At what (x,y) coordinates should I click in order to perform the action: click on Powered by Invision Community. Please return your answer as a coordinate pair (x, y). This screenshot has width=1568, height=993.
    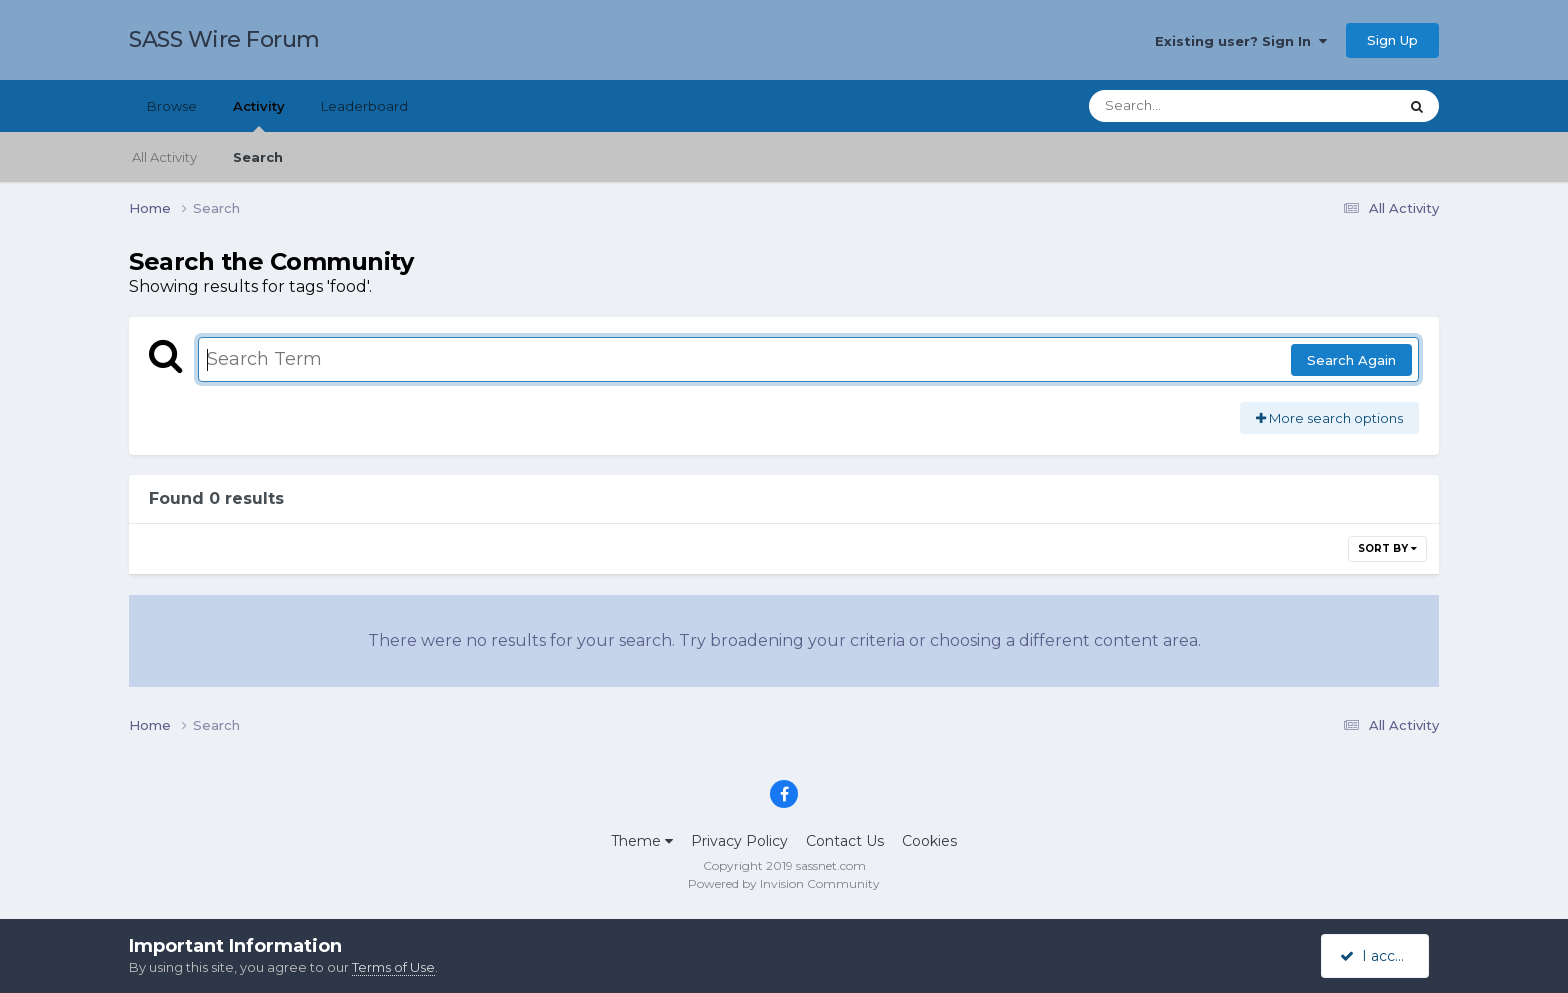
    Looking at the image, I should click on (784, 883).